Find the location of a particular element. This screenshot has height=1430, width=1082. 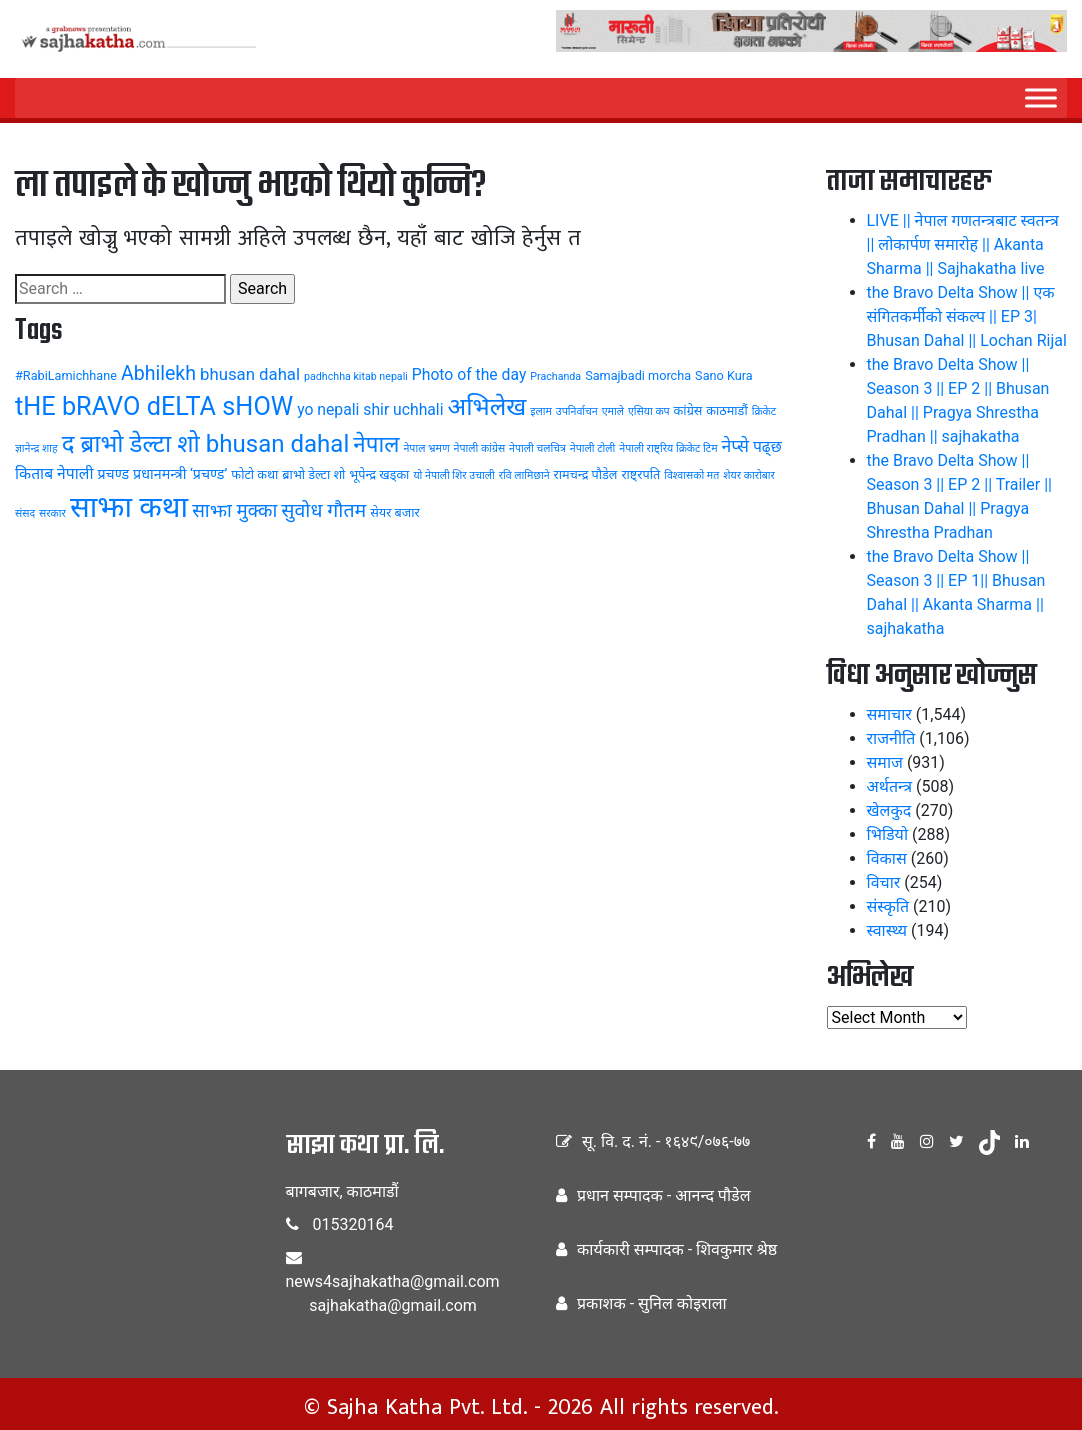

इलाम [इलाम (3 items)] is located at coordinates (541, 411).